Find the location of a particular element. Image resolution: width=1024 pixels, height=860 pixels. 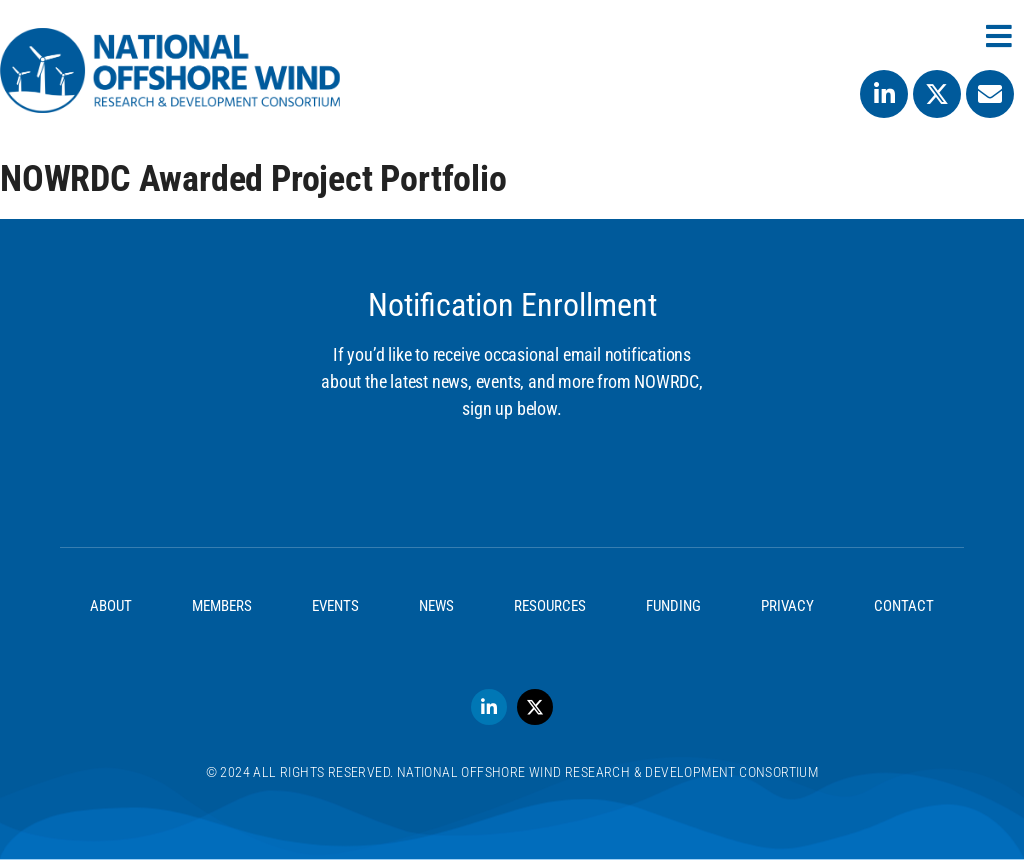

News is located at coordinates (436, 606).